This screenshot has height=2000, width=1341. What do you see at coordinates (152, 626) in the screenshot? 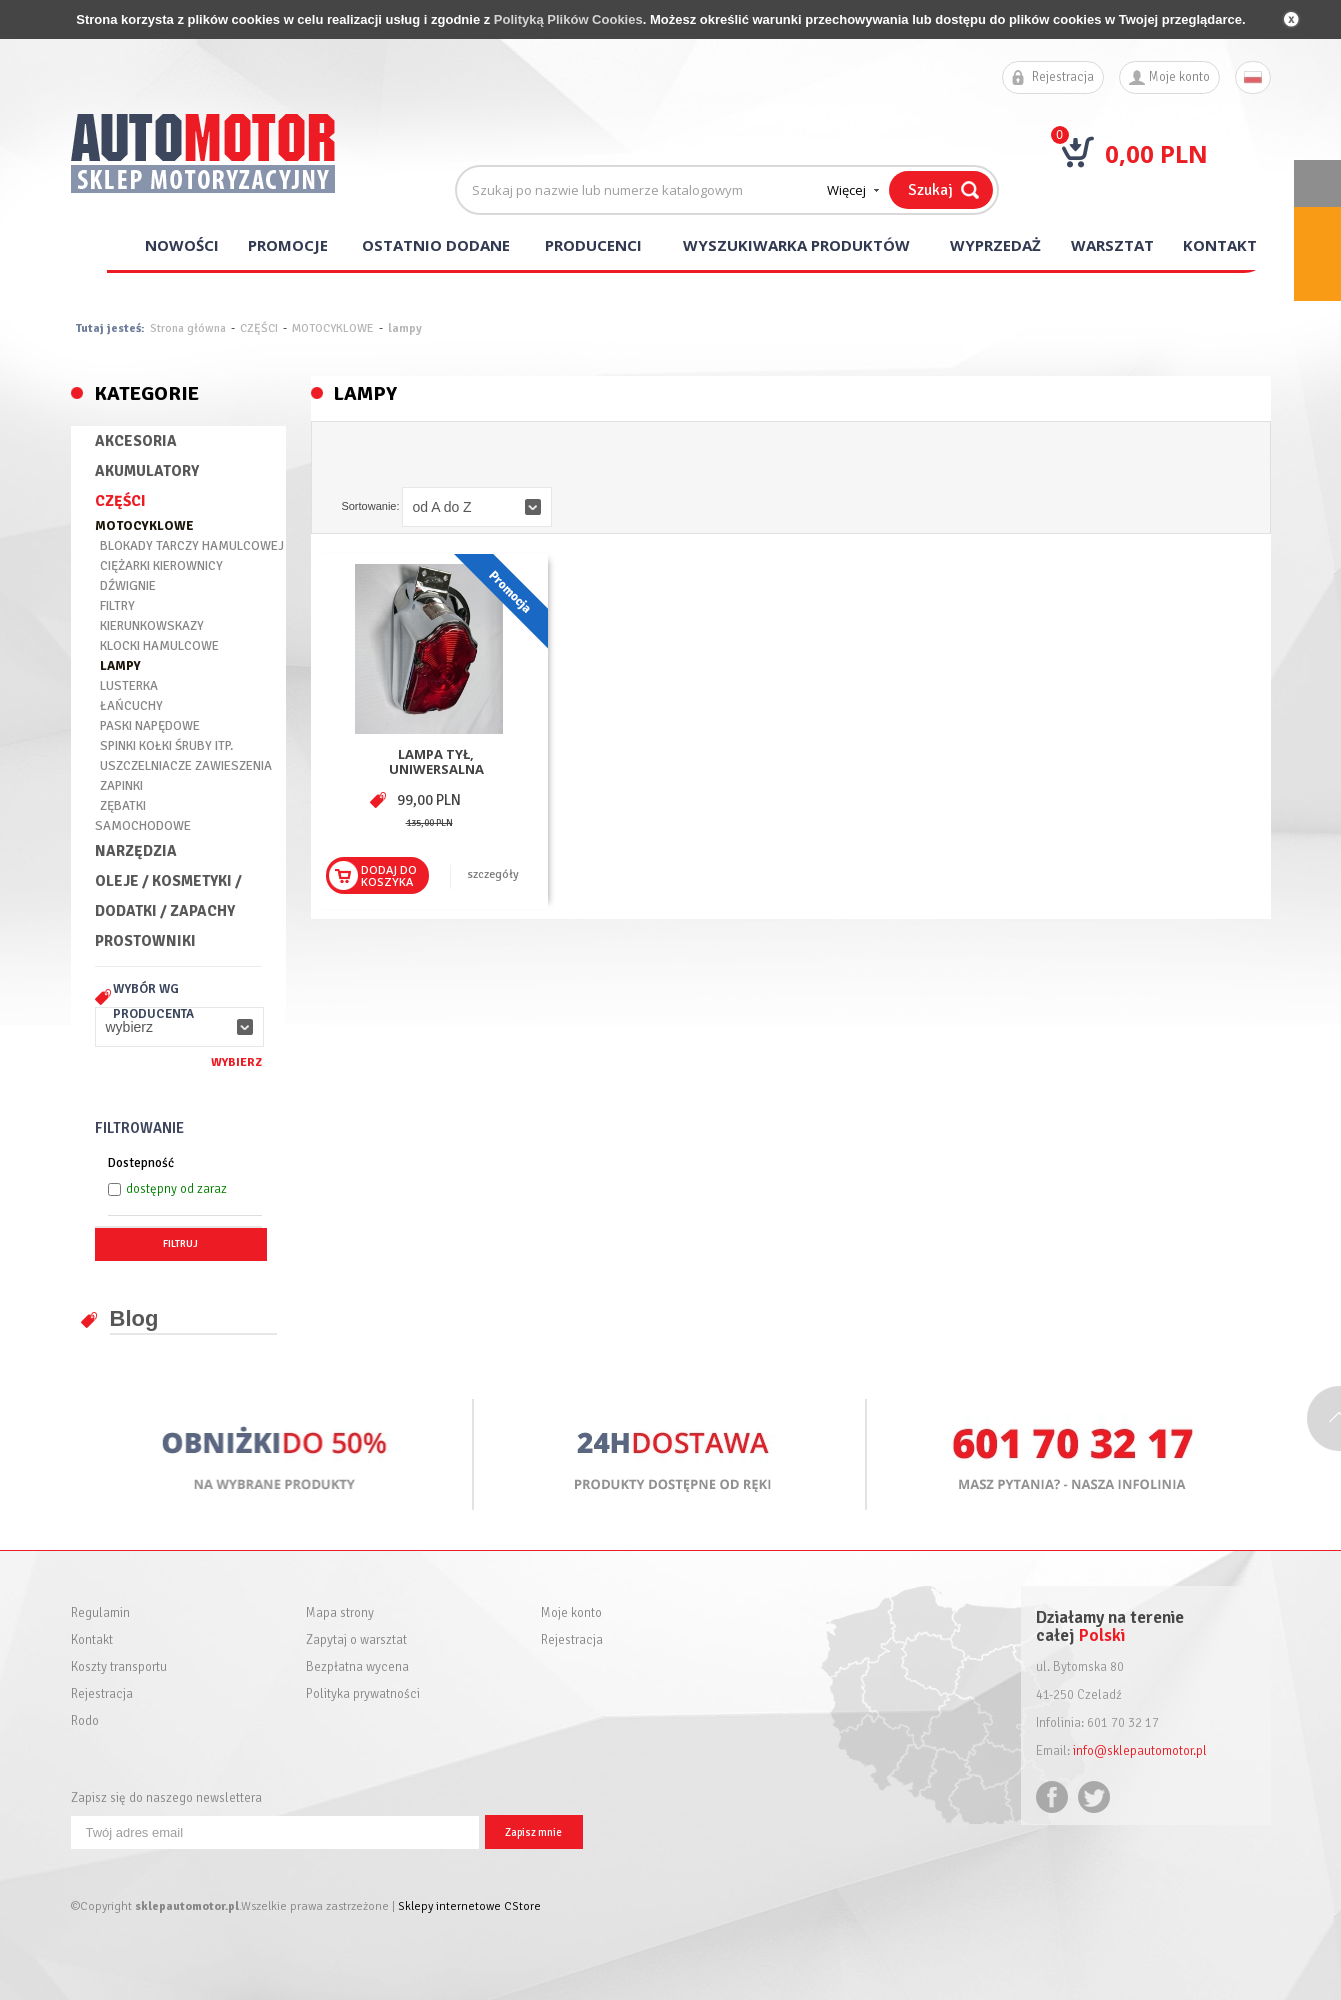
I see `KIERUNKOWSKAZY` at bounding box center [152, 626].